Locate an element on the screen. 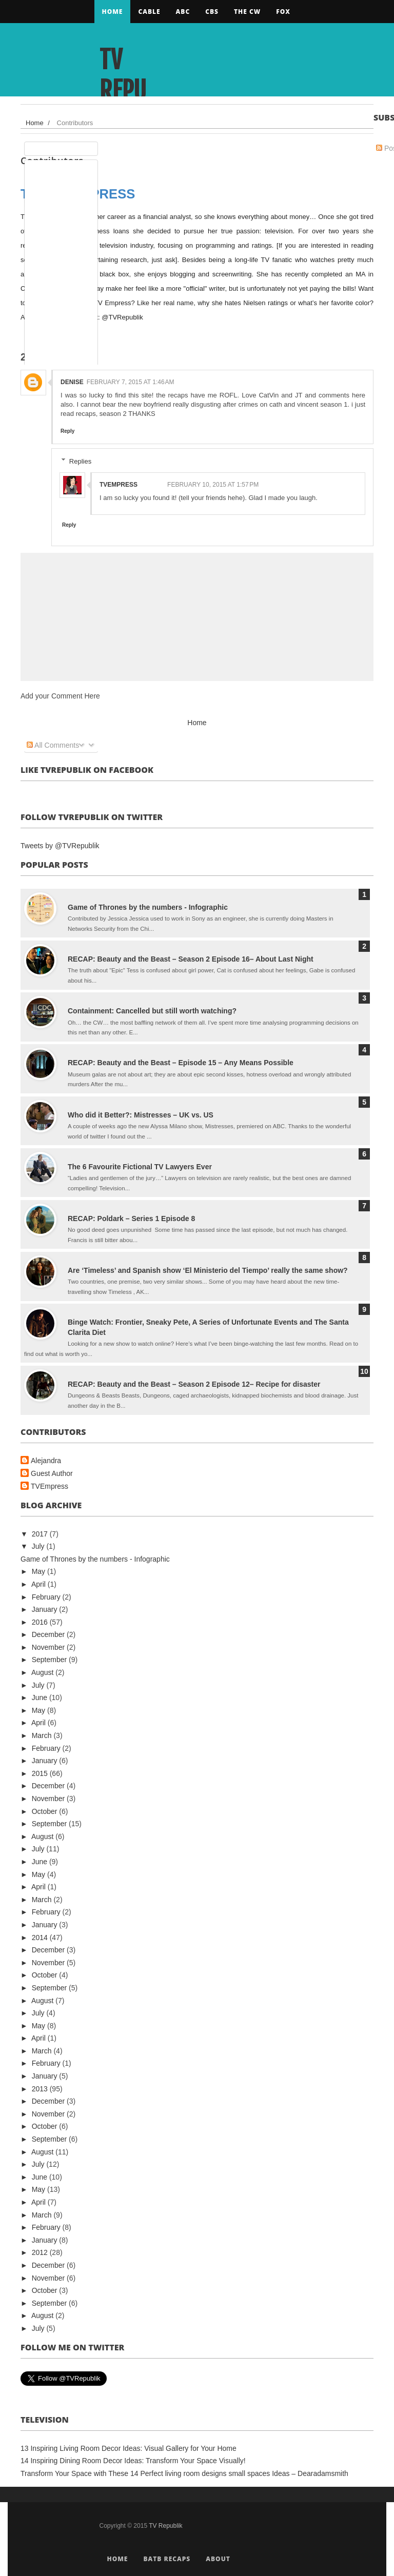  2015 is located at coordinates (41, 1773).